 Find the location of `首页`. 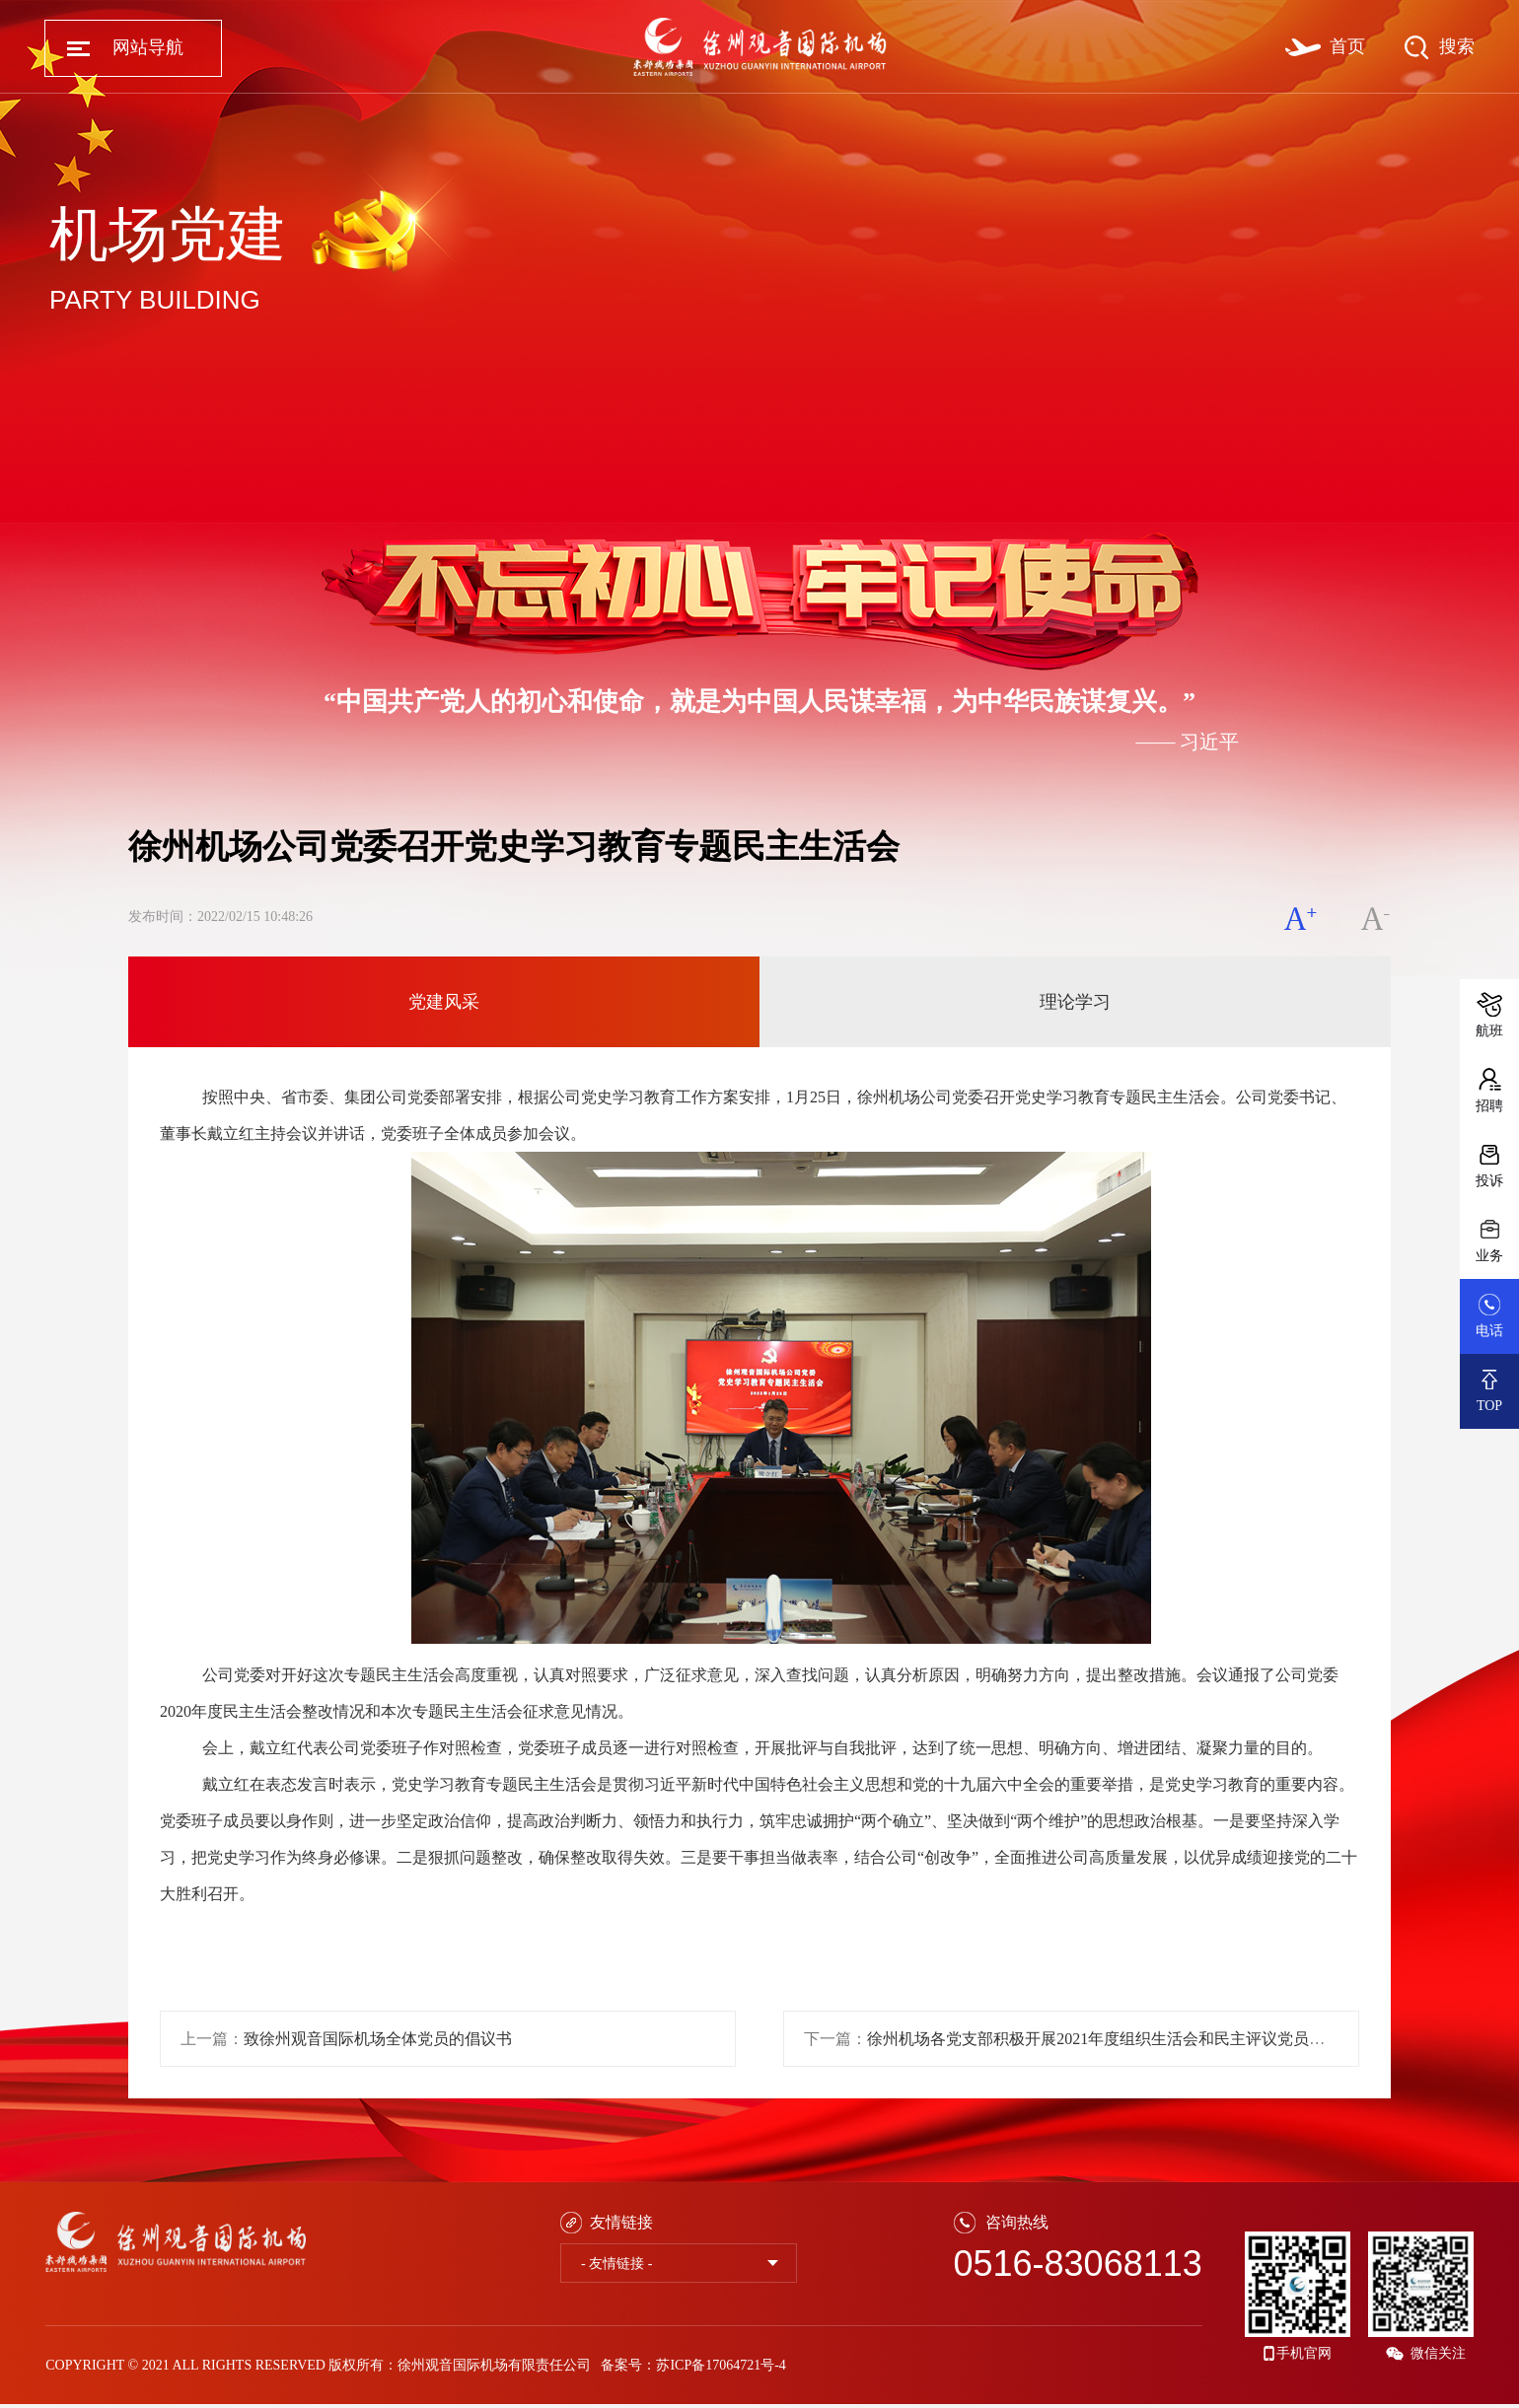

首页 is located at coordinates (1347, 46).